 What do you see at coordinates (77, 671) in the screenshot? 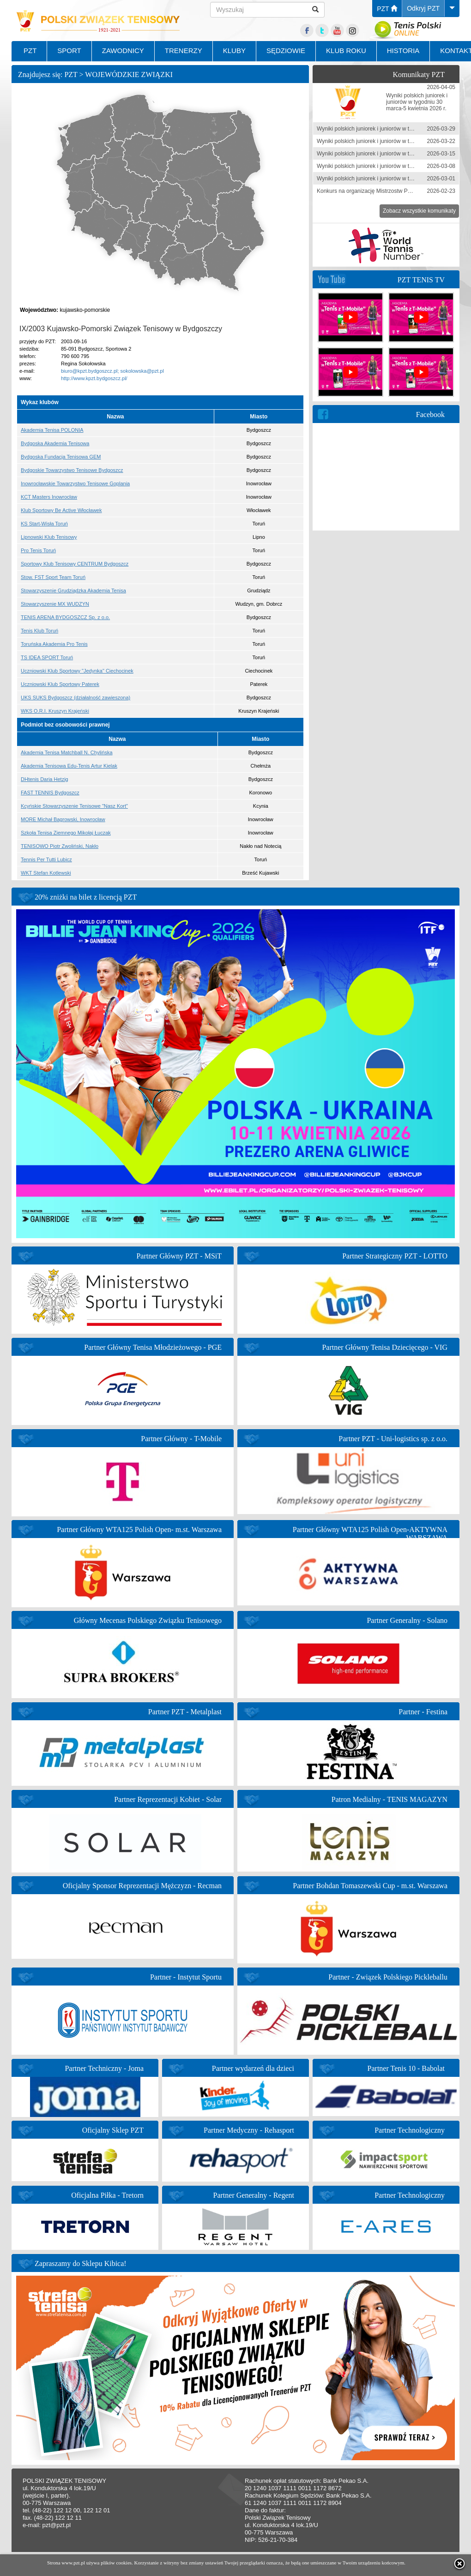
I see `Uczniowski Klub Sportowy "Jedynka" Ciechocinek` at bounding box center [77, 671].